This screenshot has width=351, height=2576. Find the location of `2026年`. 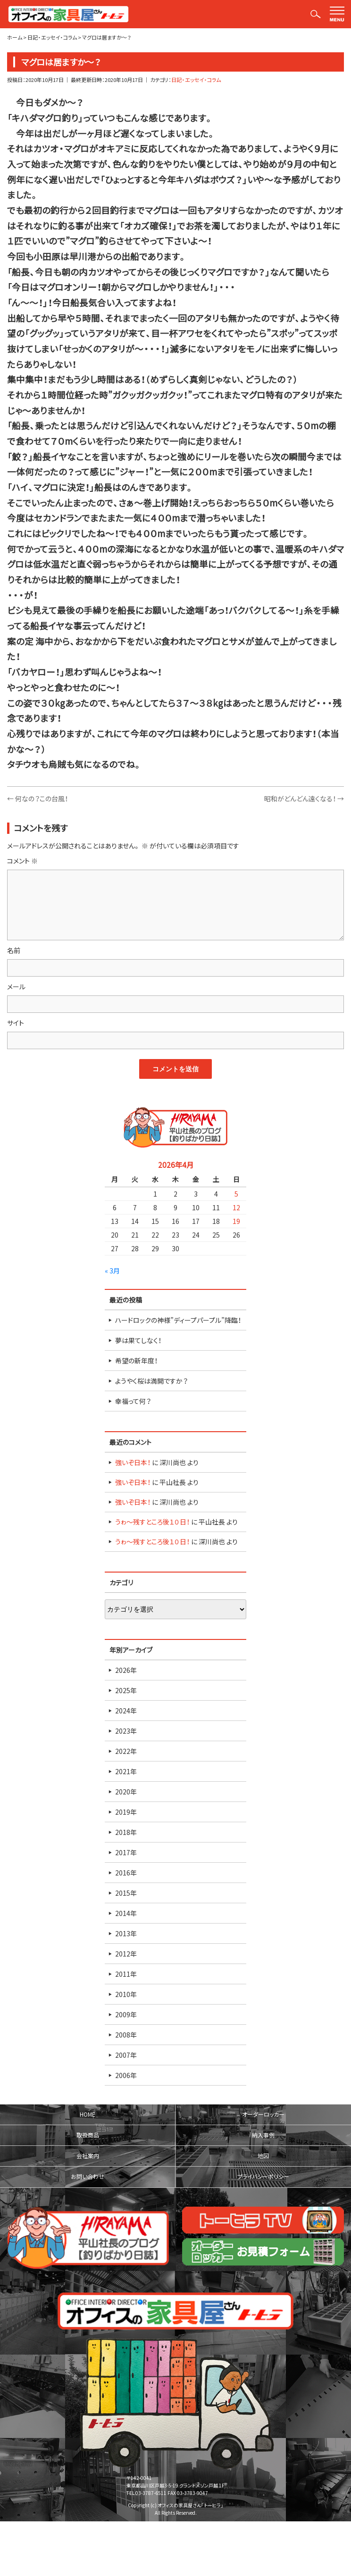

2026年 is located at coordinates (126, 1670).